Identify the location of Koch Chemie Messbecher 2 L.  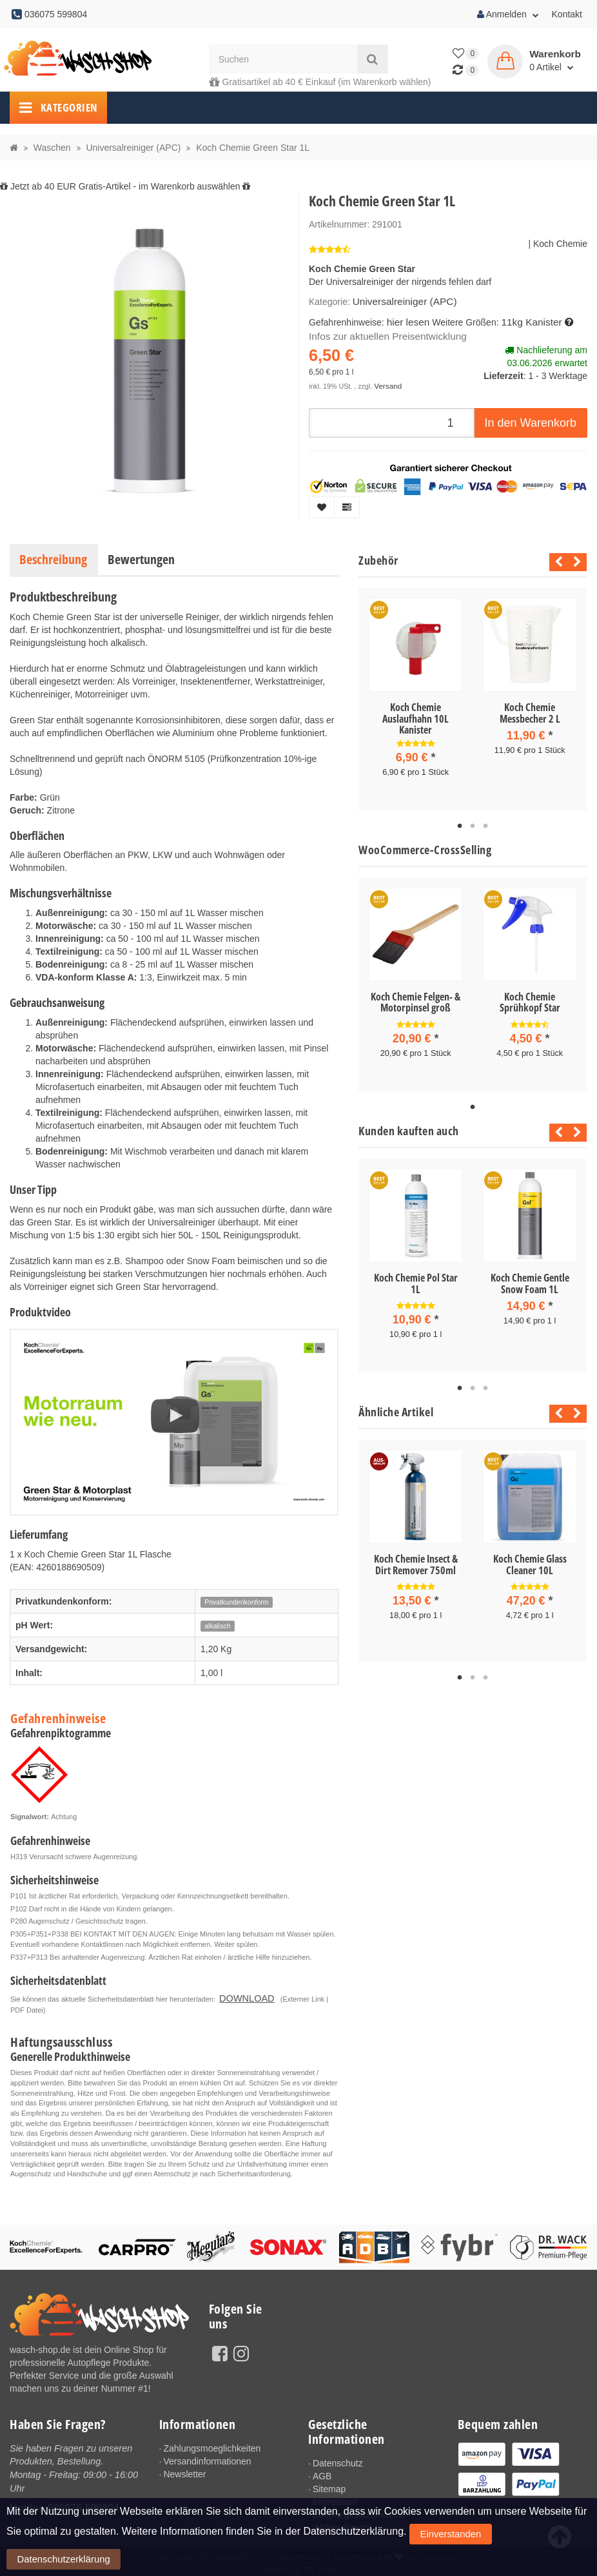
(530, 713).